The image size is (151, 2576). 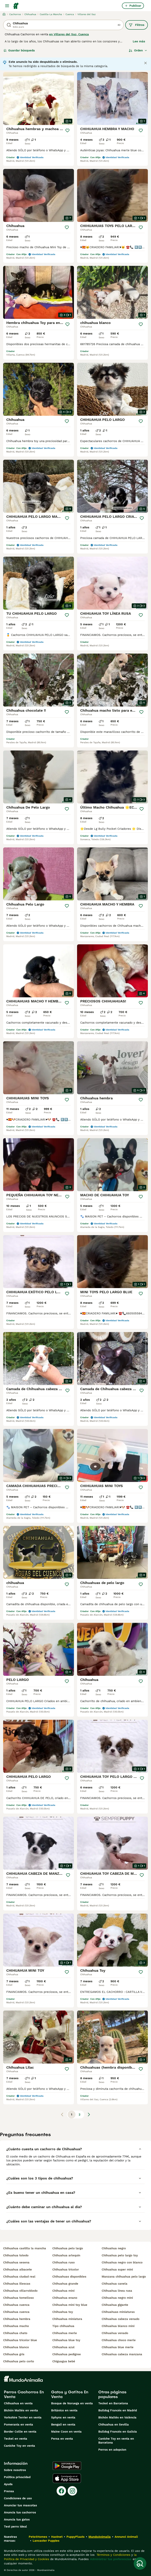 I want to click on Chihuahua en venta, so click(x=18, y=2403).